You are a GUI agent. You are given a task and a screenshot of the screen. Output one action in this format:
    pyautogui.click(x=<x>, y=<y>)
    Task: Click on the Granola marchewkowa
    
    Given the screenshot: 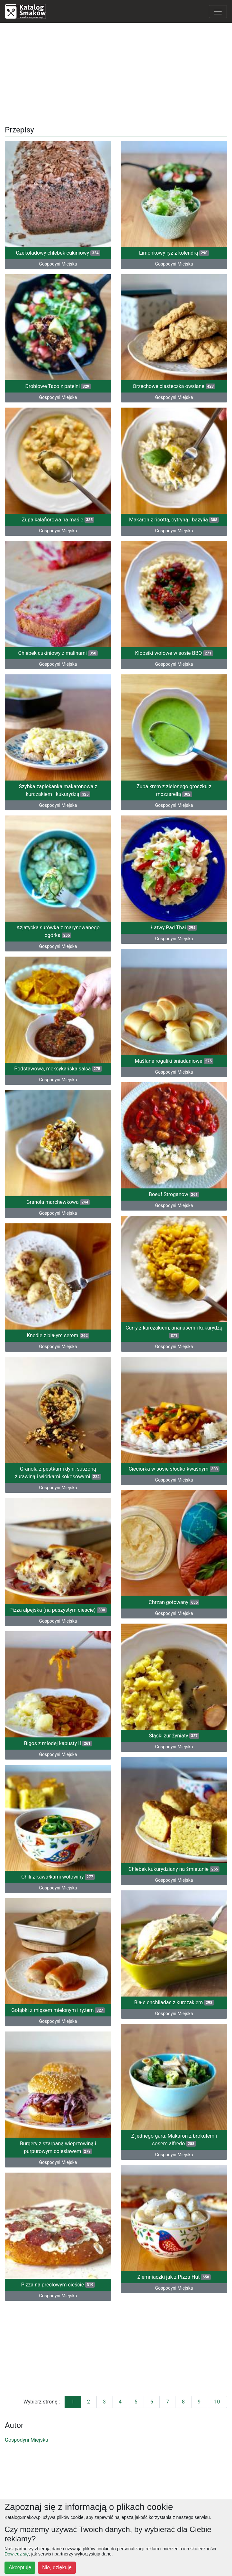 What is the action you would take?
    pyautogui.click(x=58, y=1202)
    